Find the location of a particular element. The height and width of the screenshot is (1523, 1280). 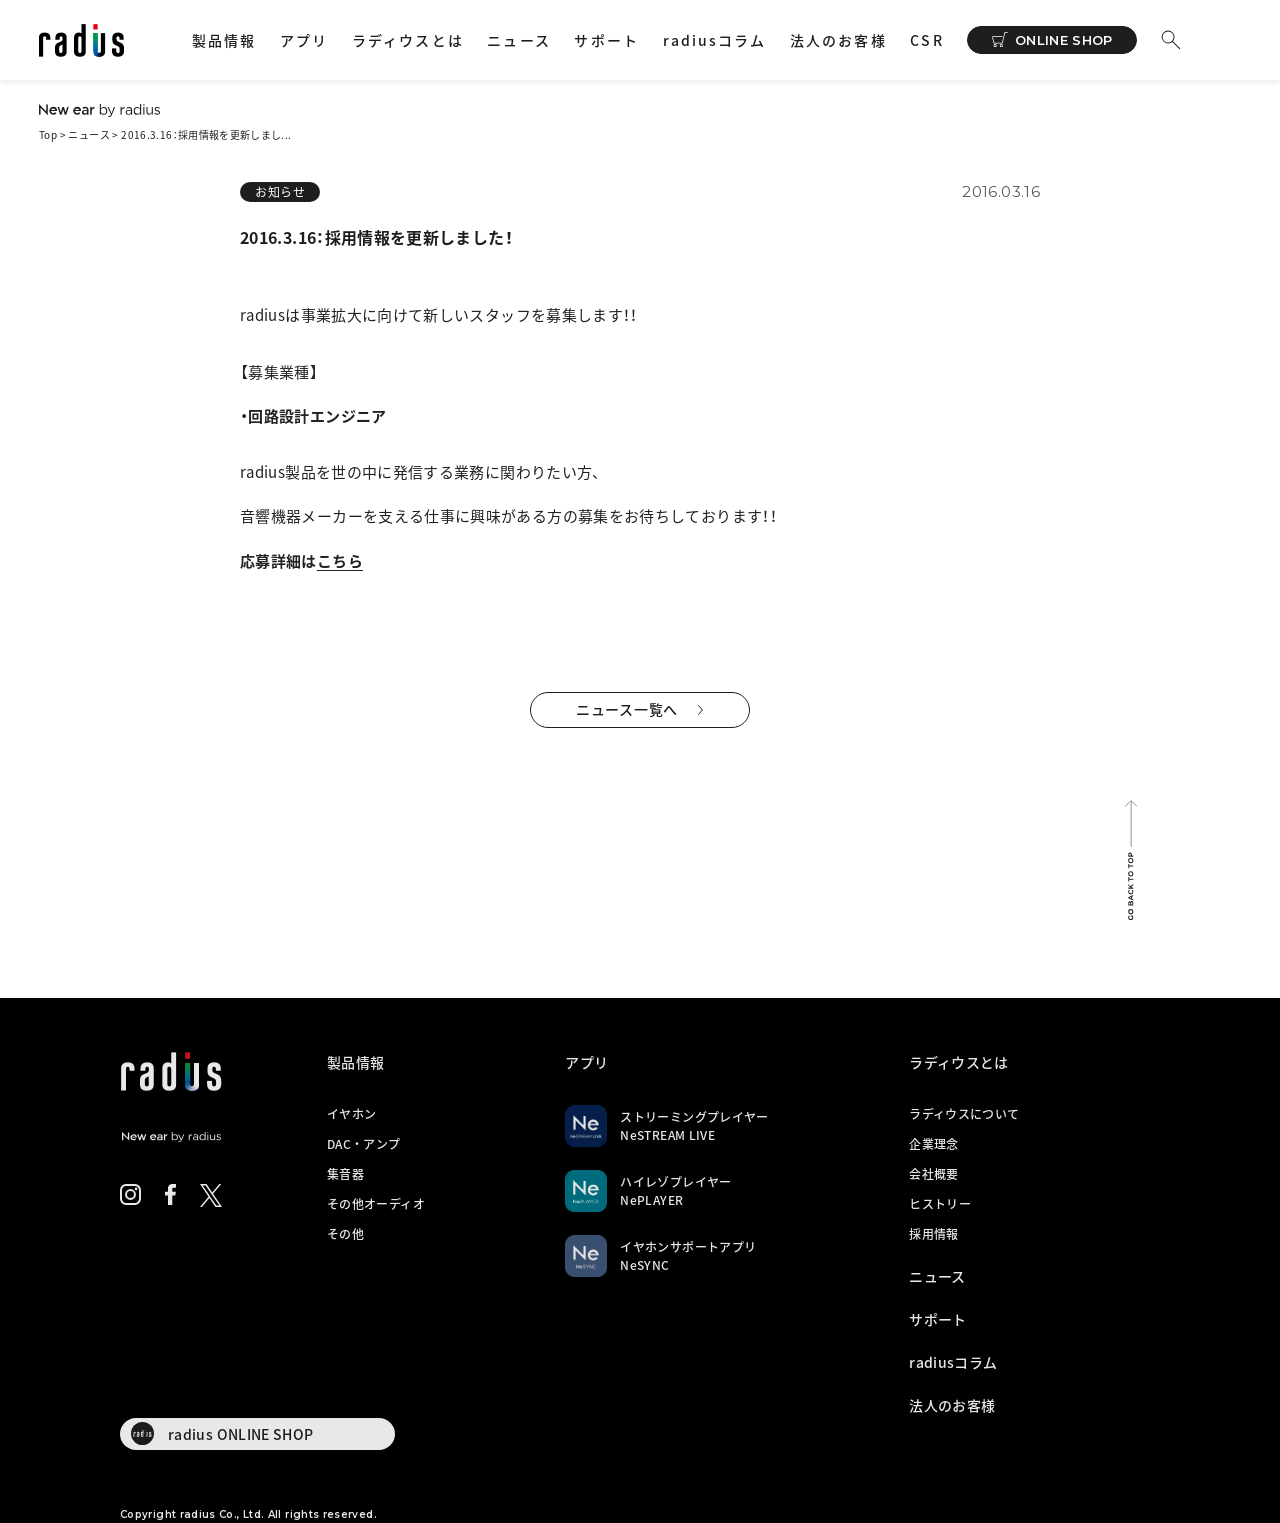

アプリ is located at coordinates (304, 40).